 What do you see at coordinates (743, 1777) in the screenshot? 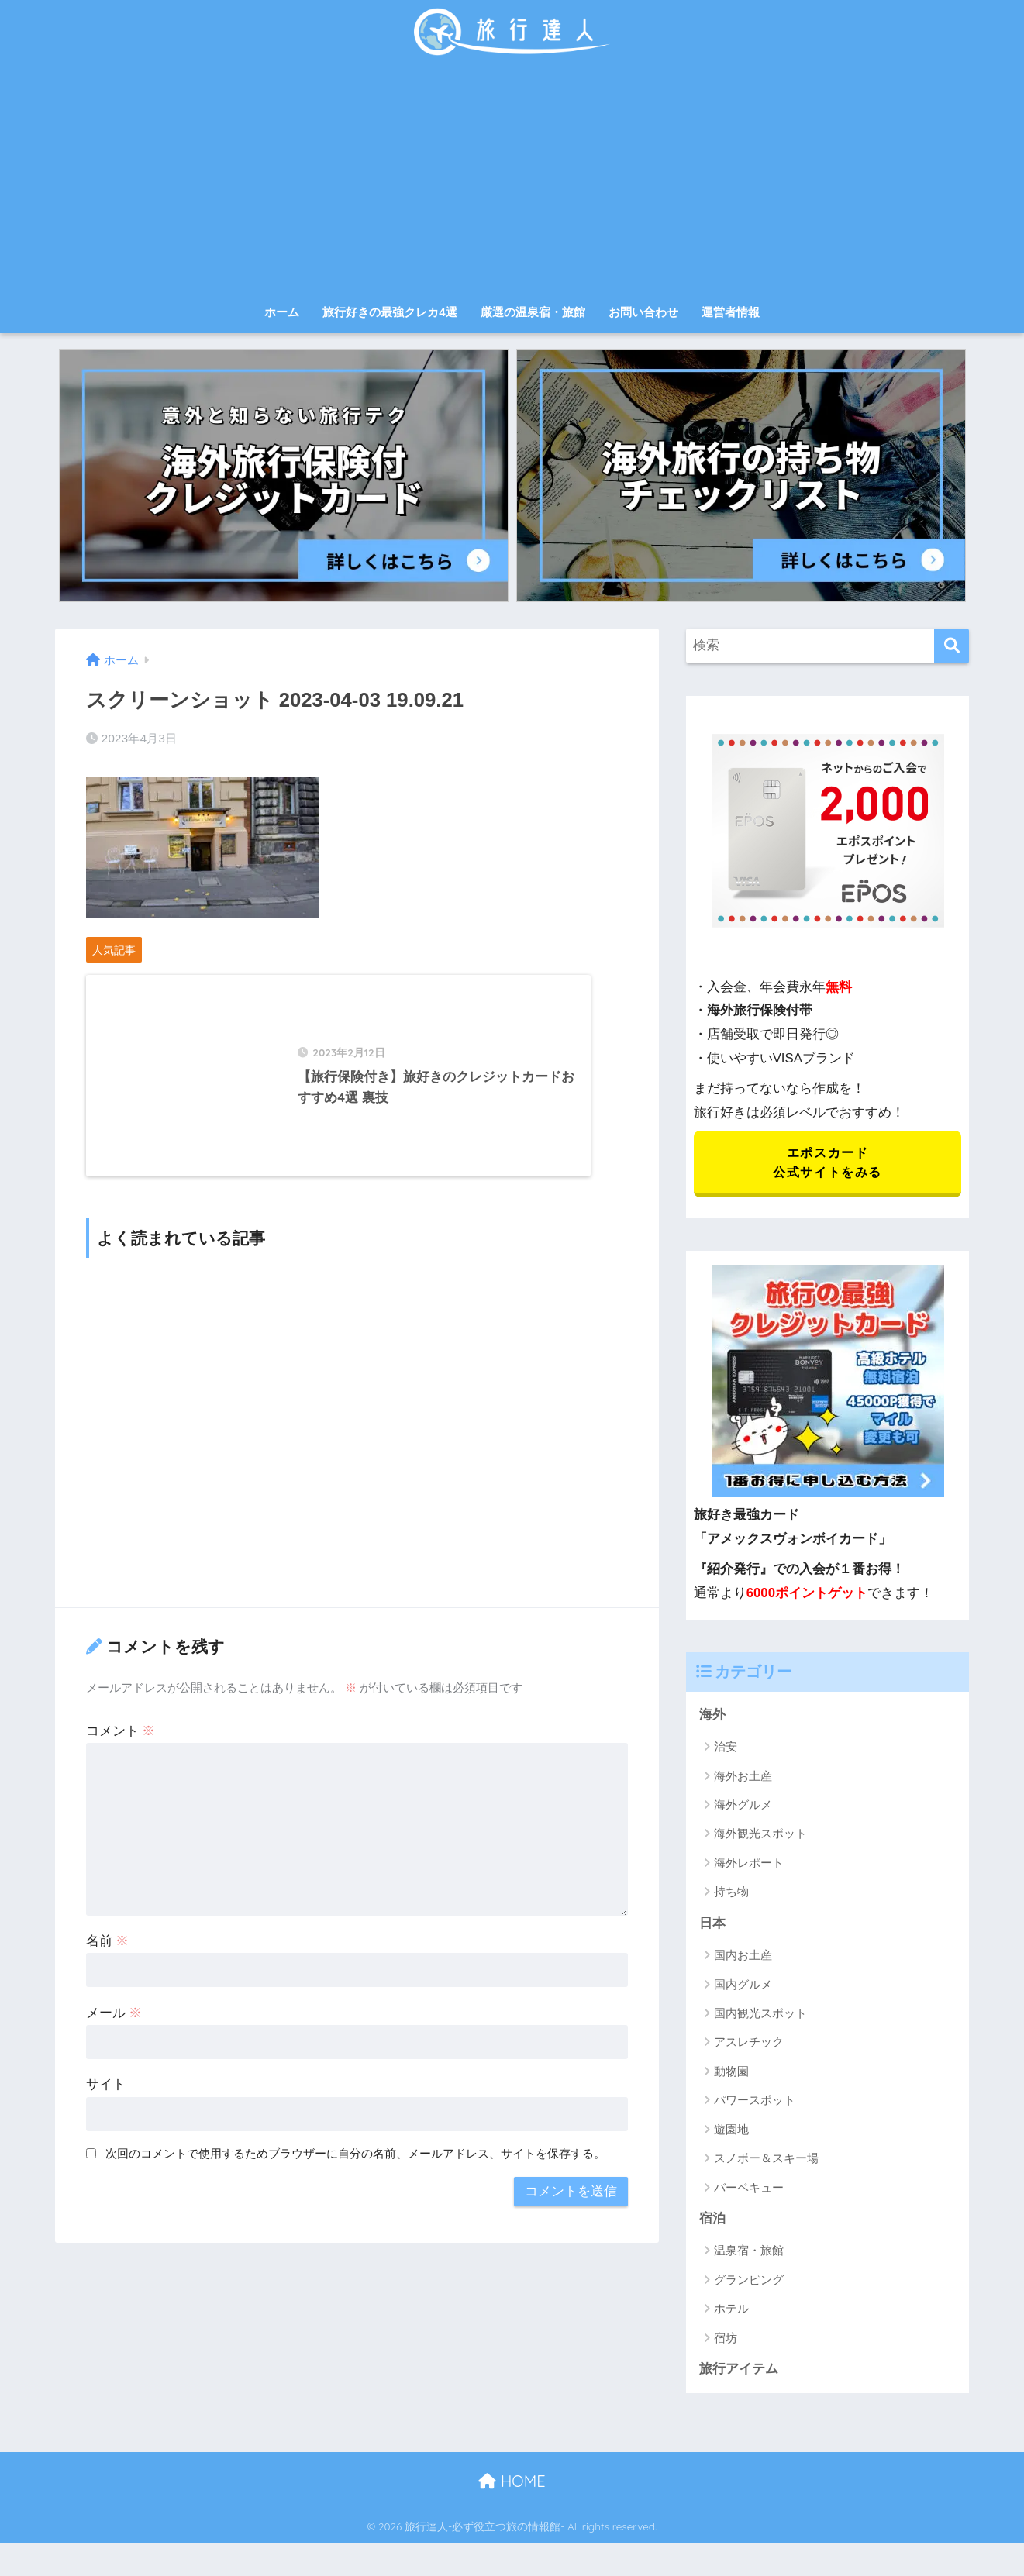
I see `海外お土産` at bounding box center [743, 1777].